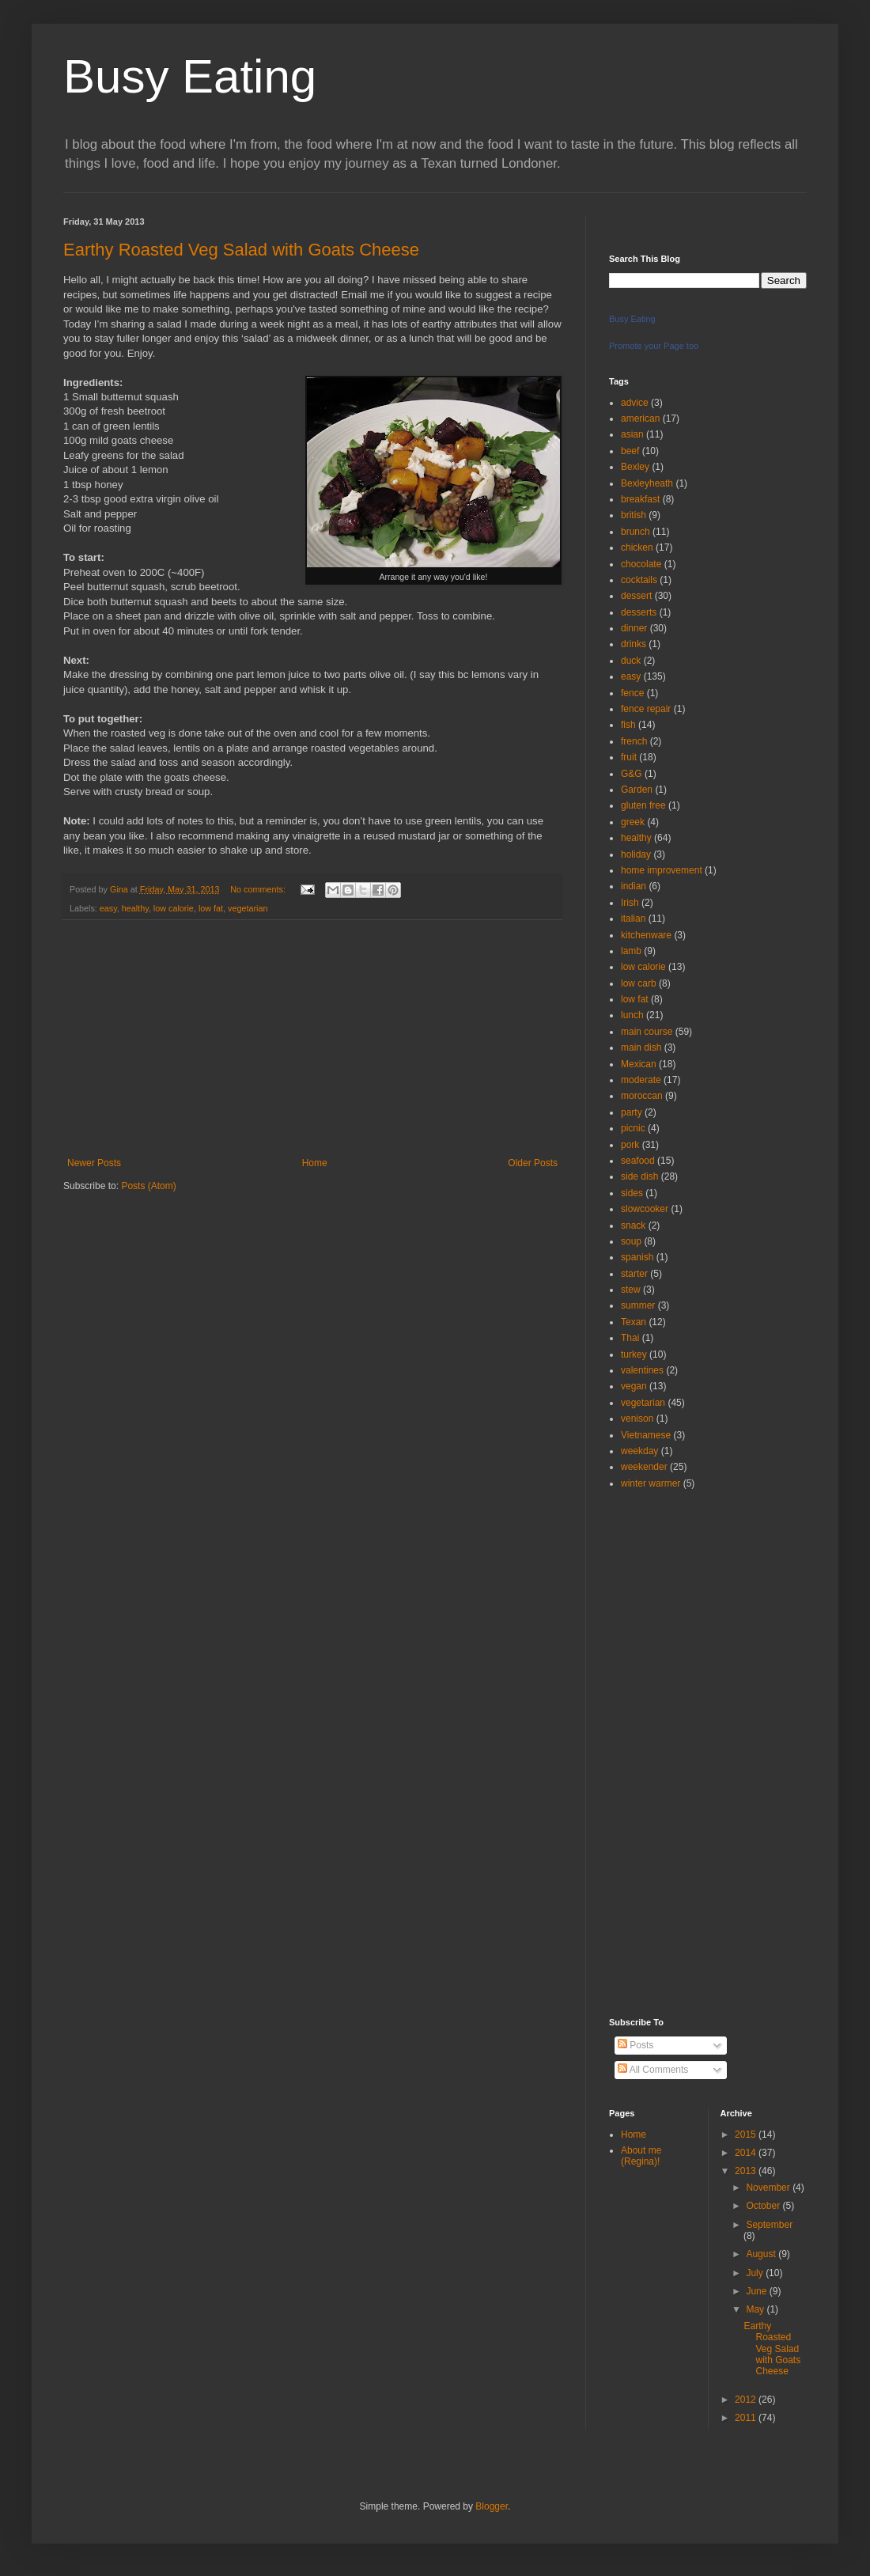  What do you see at coordinates (631, 951) in the screenshot?
I see `lamb` at bounding box center [631, 951].